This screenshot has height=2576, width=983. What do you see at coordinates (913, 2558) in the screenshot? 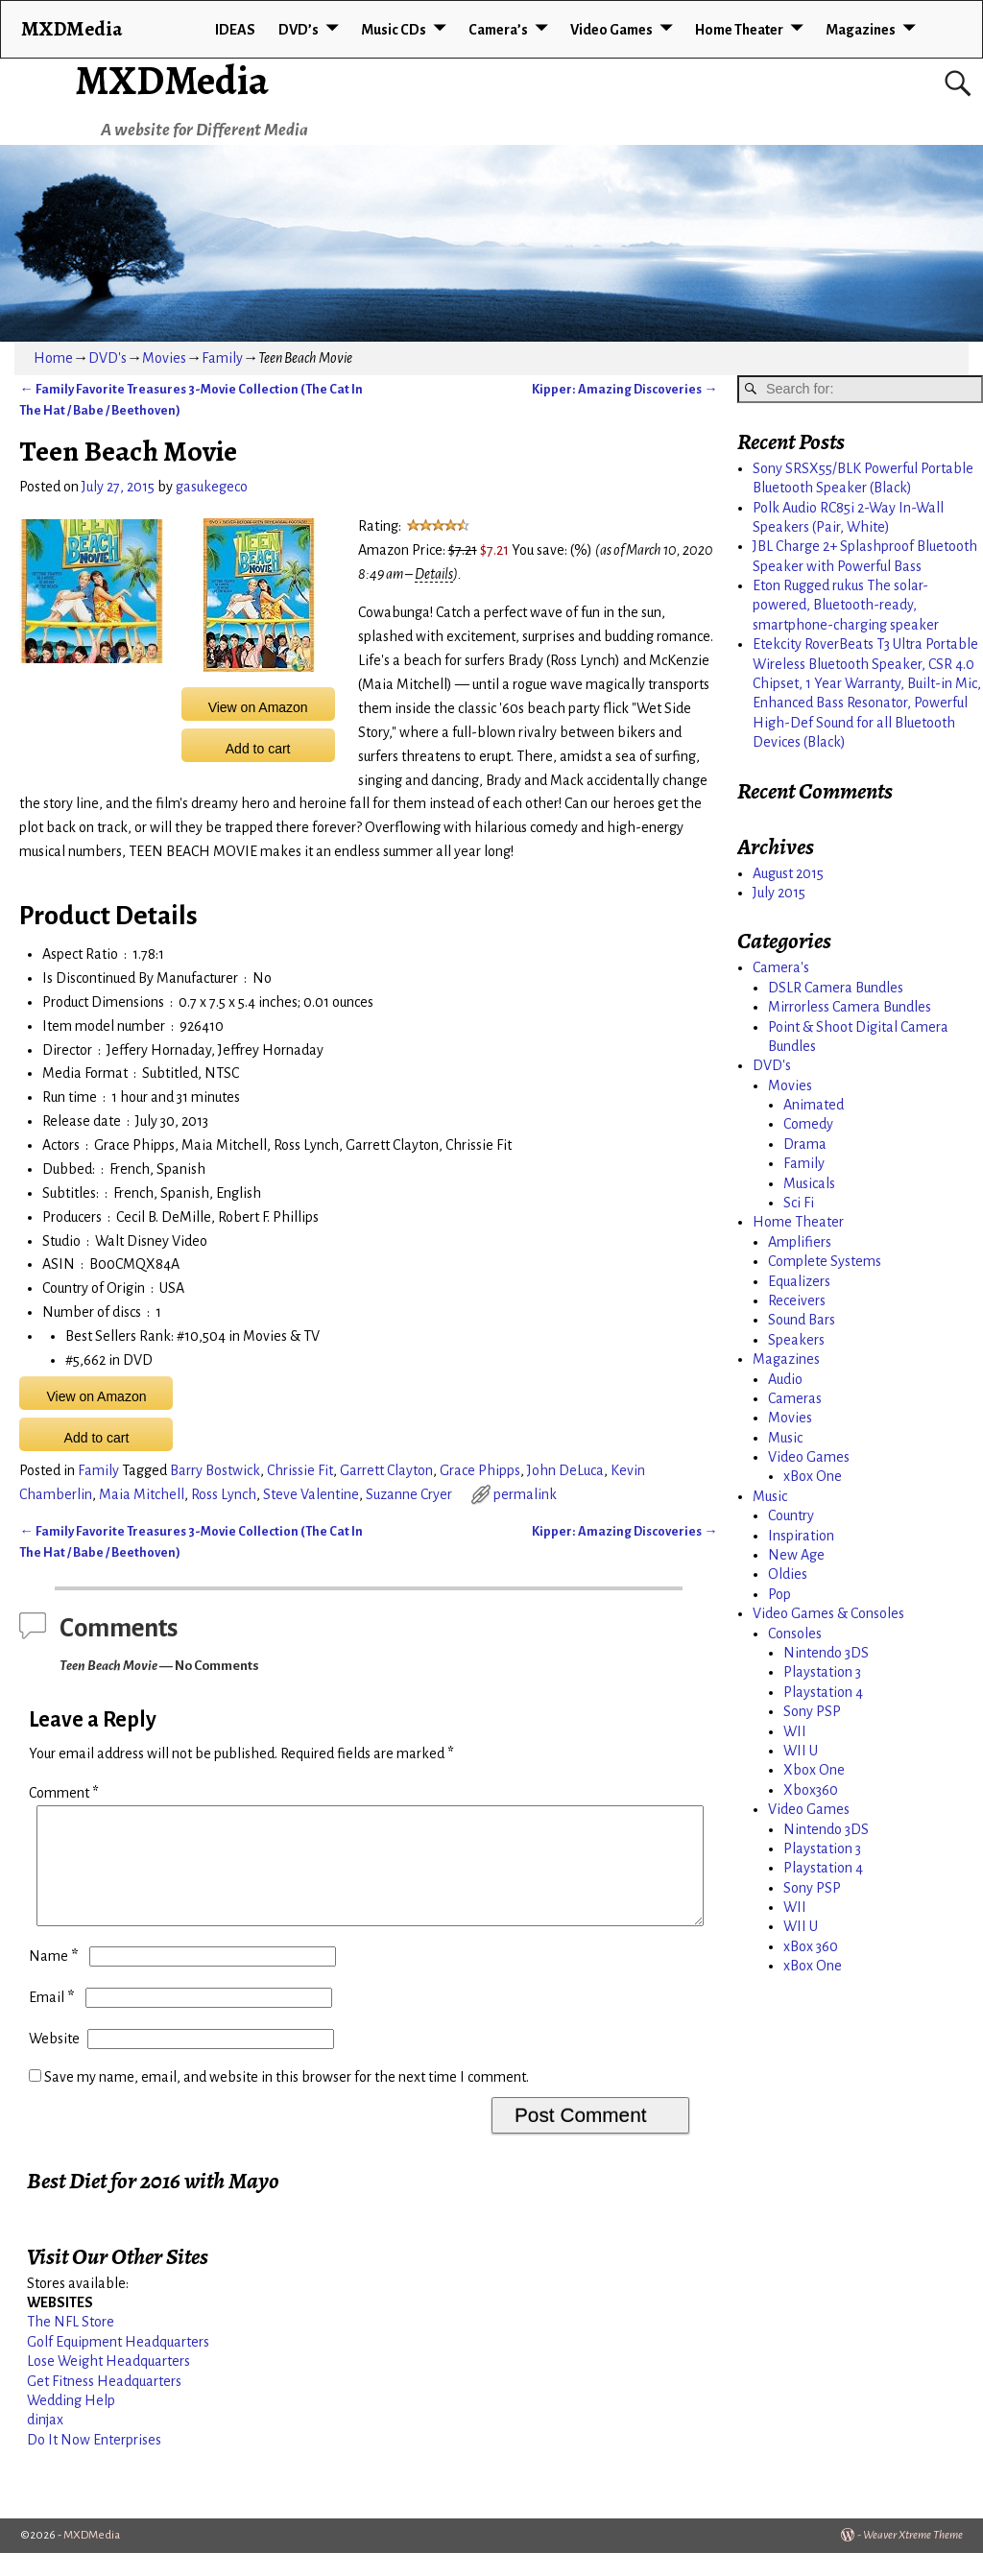
I see `Weaver Xtreme Theme` at bounding box center [913, 2558].